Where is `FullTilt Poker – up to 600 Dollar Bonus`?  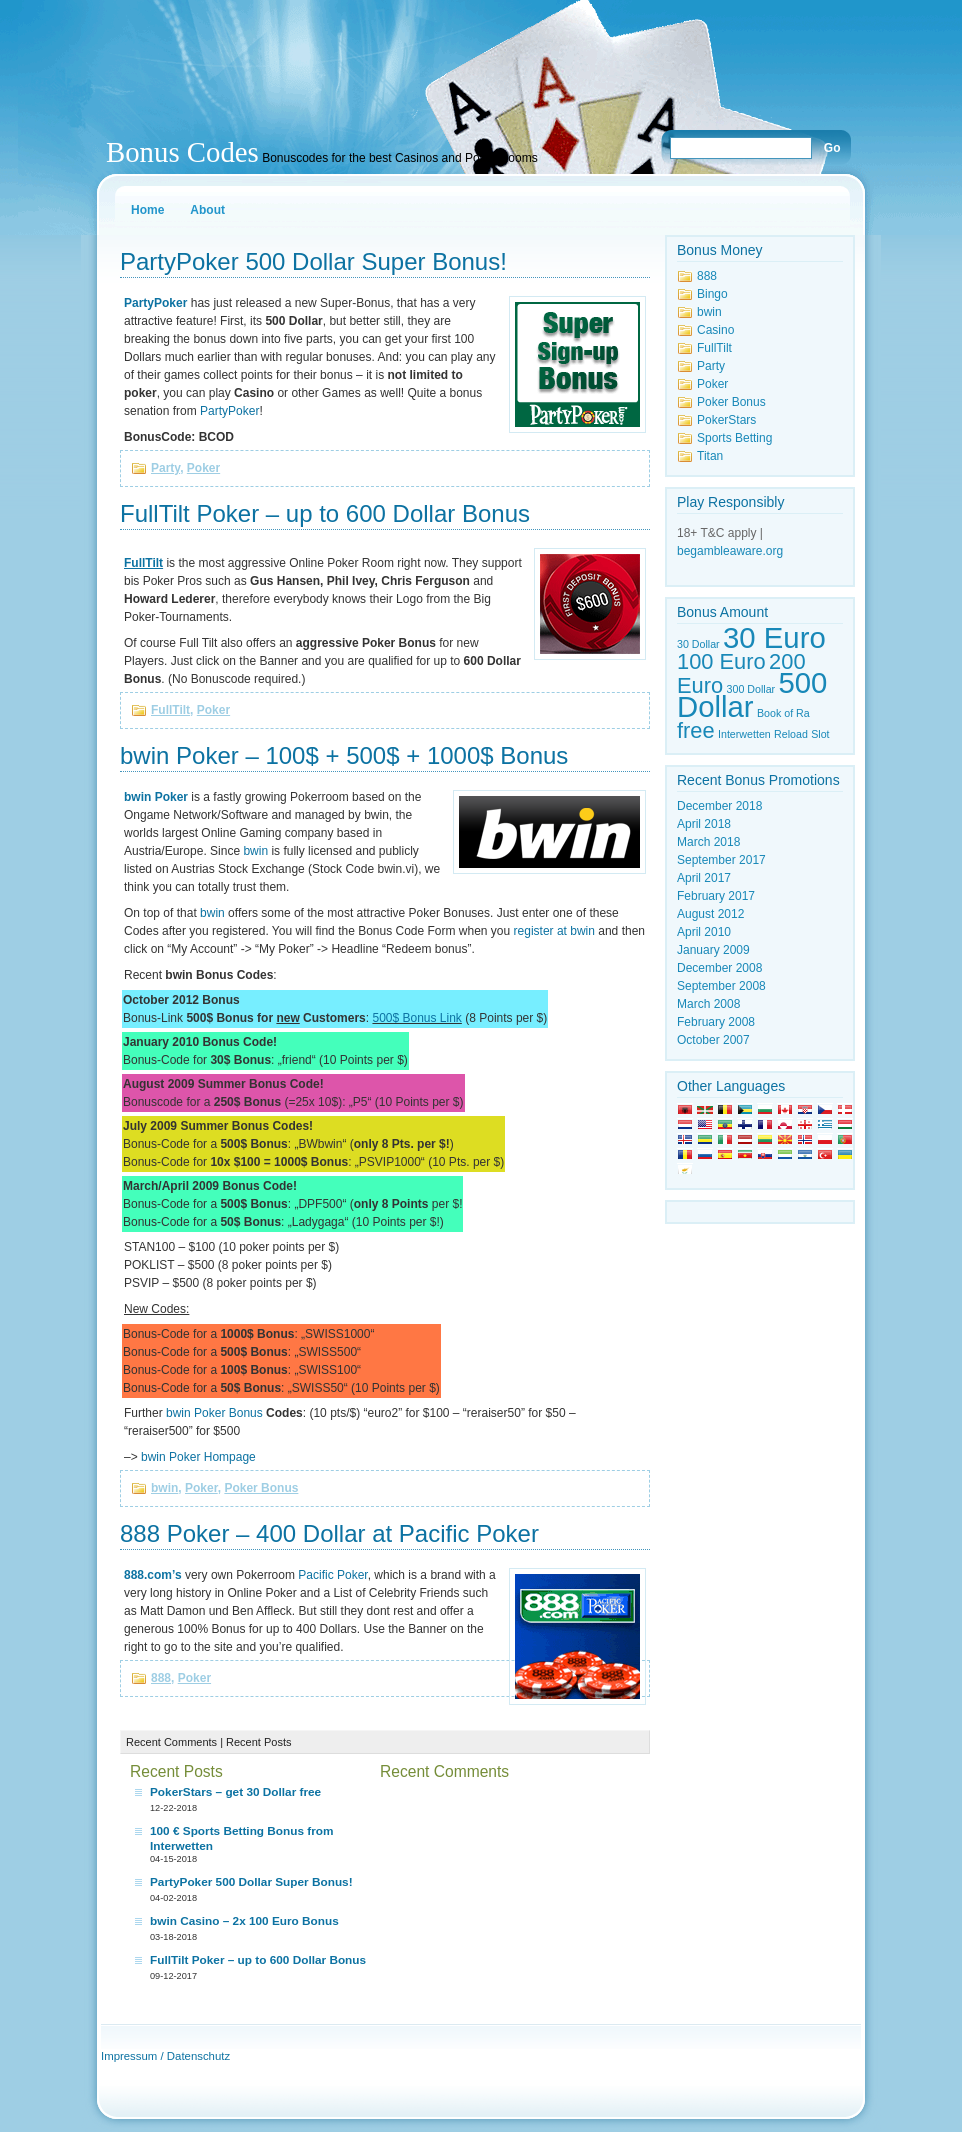
FullTilt Poker – up to 600 Dollar Bonus is located at coordinates (325, 513).